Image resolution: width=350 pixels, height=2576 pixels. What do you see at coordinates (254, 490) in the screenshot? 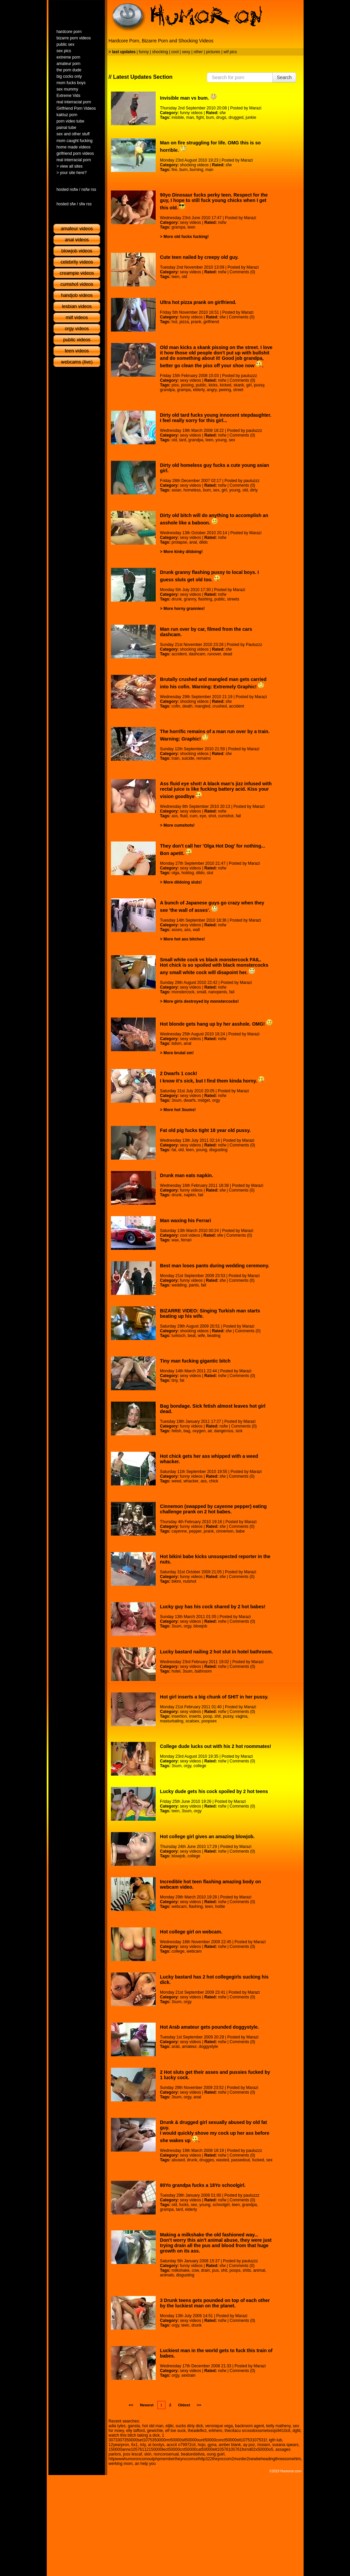
I see `dirty` at bounding box center [254, 490].